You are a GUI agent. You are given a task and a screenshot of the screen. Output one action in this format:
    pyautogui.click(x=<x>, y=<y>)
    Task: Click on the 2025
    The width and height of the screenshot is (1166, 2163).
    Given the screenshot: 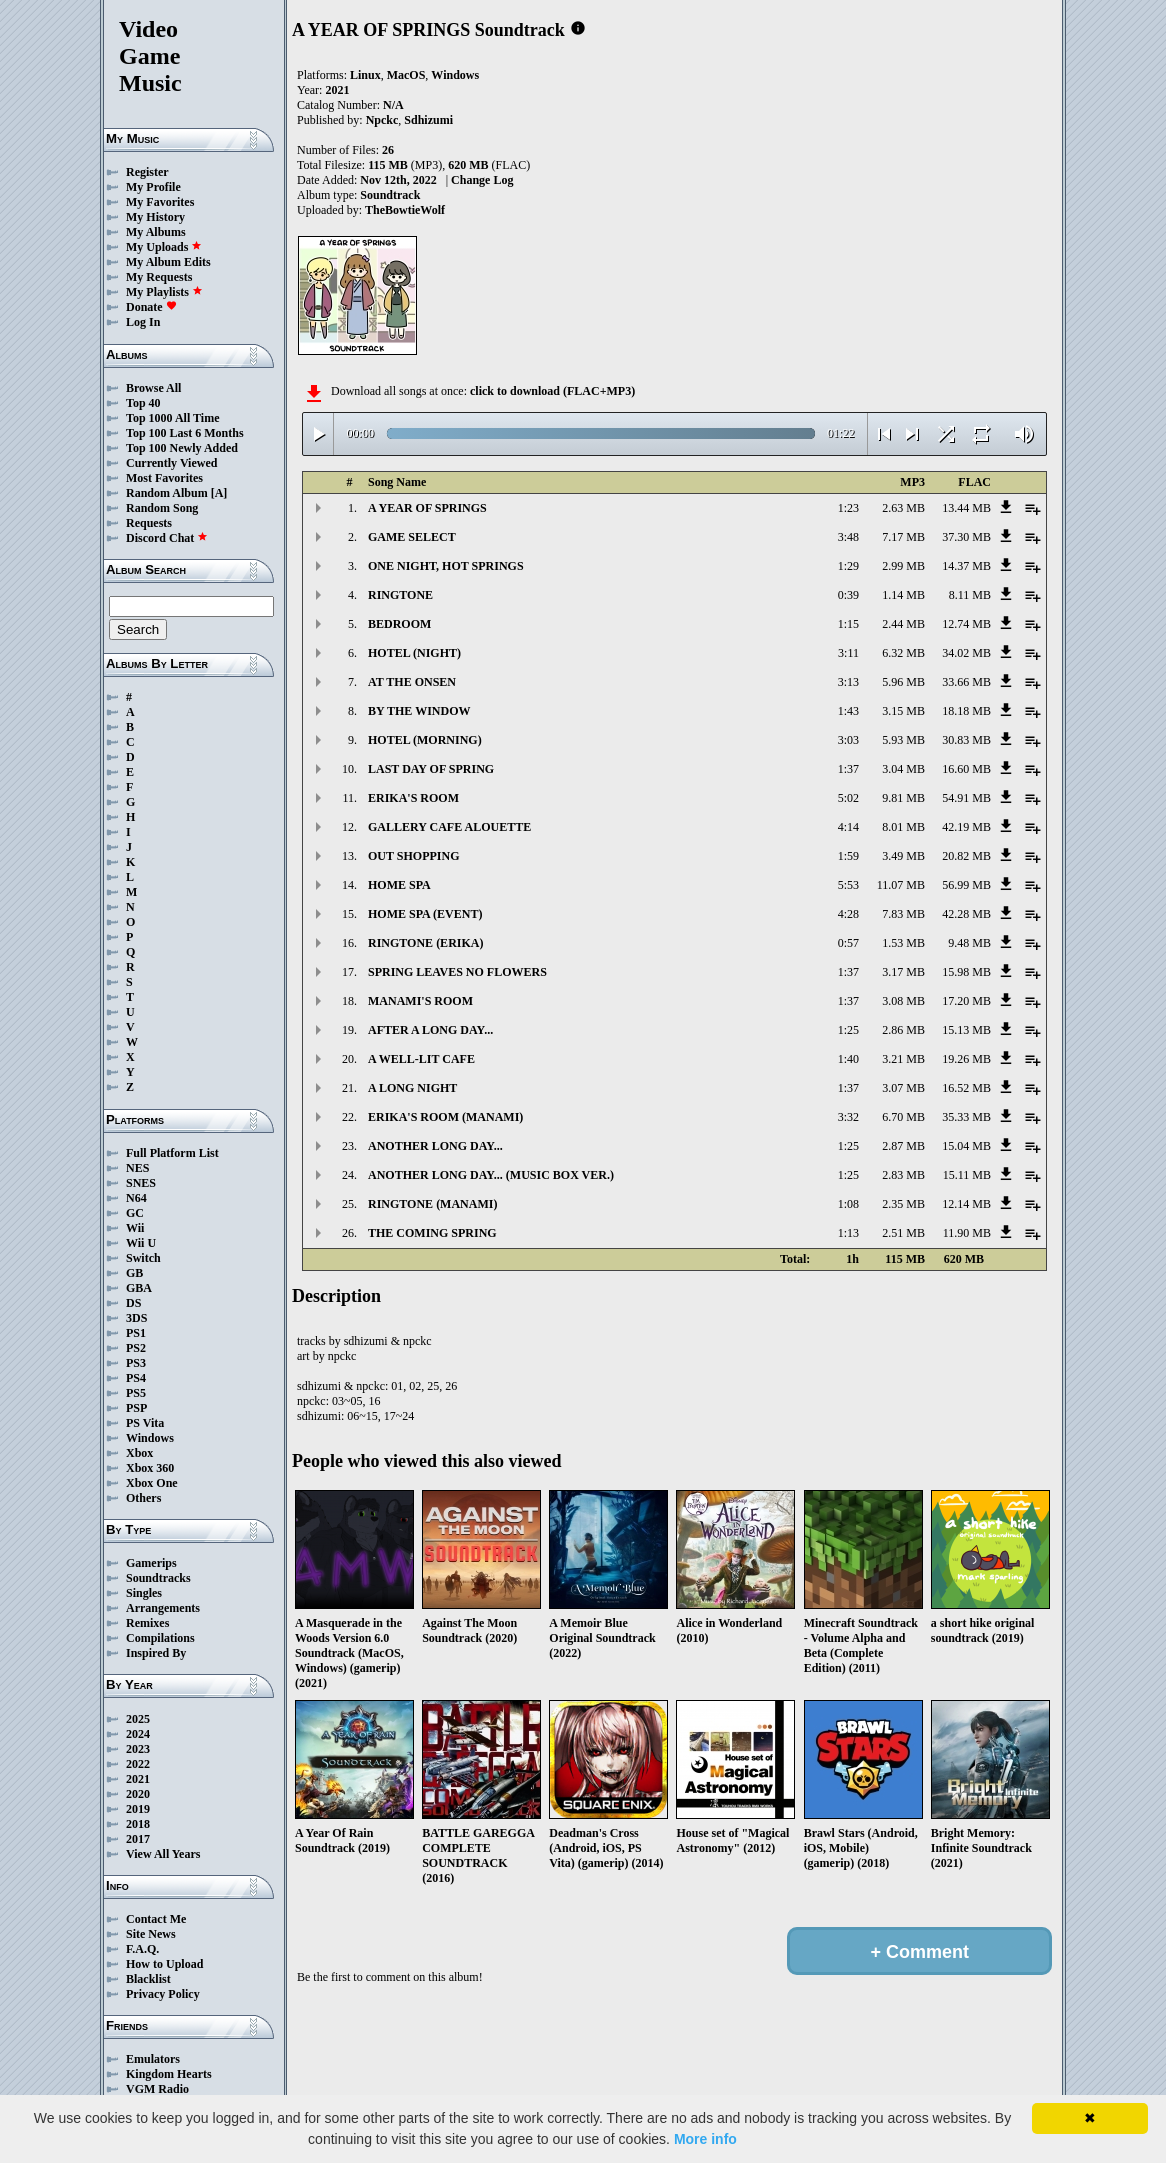 What is the action you would take?
    pyautogui.click(x=138, y=1719)
    